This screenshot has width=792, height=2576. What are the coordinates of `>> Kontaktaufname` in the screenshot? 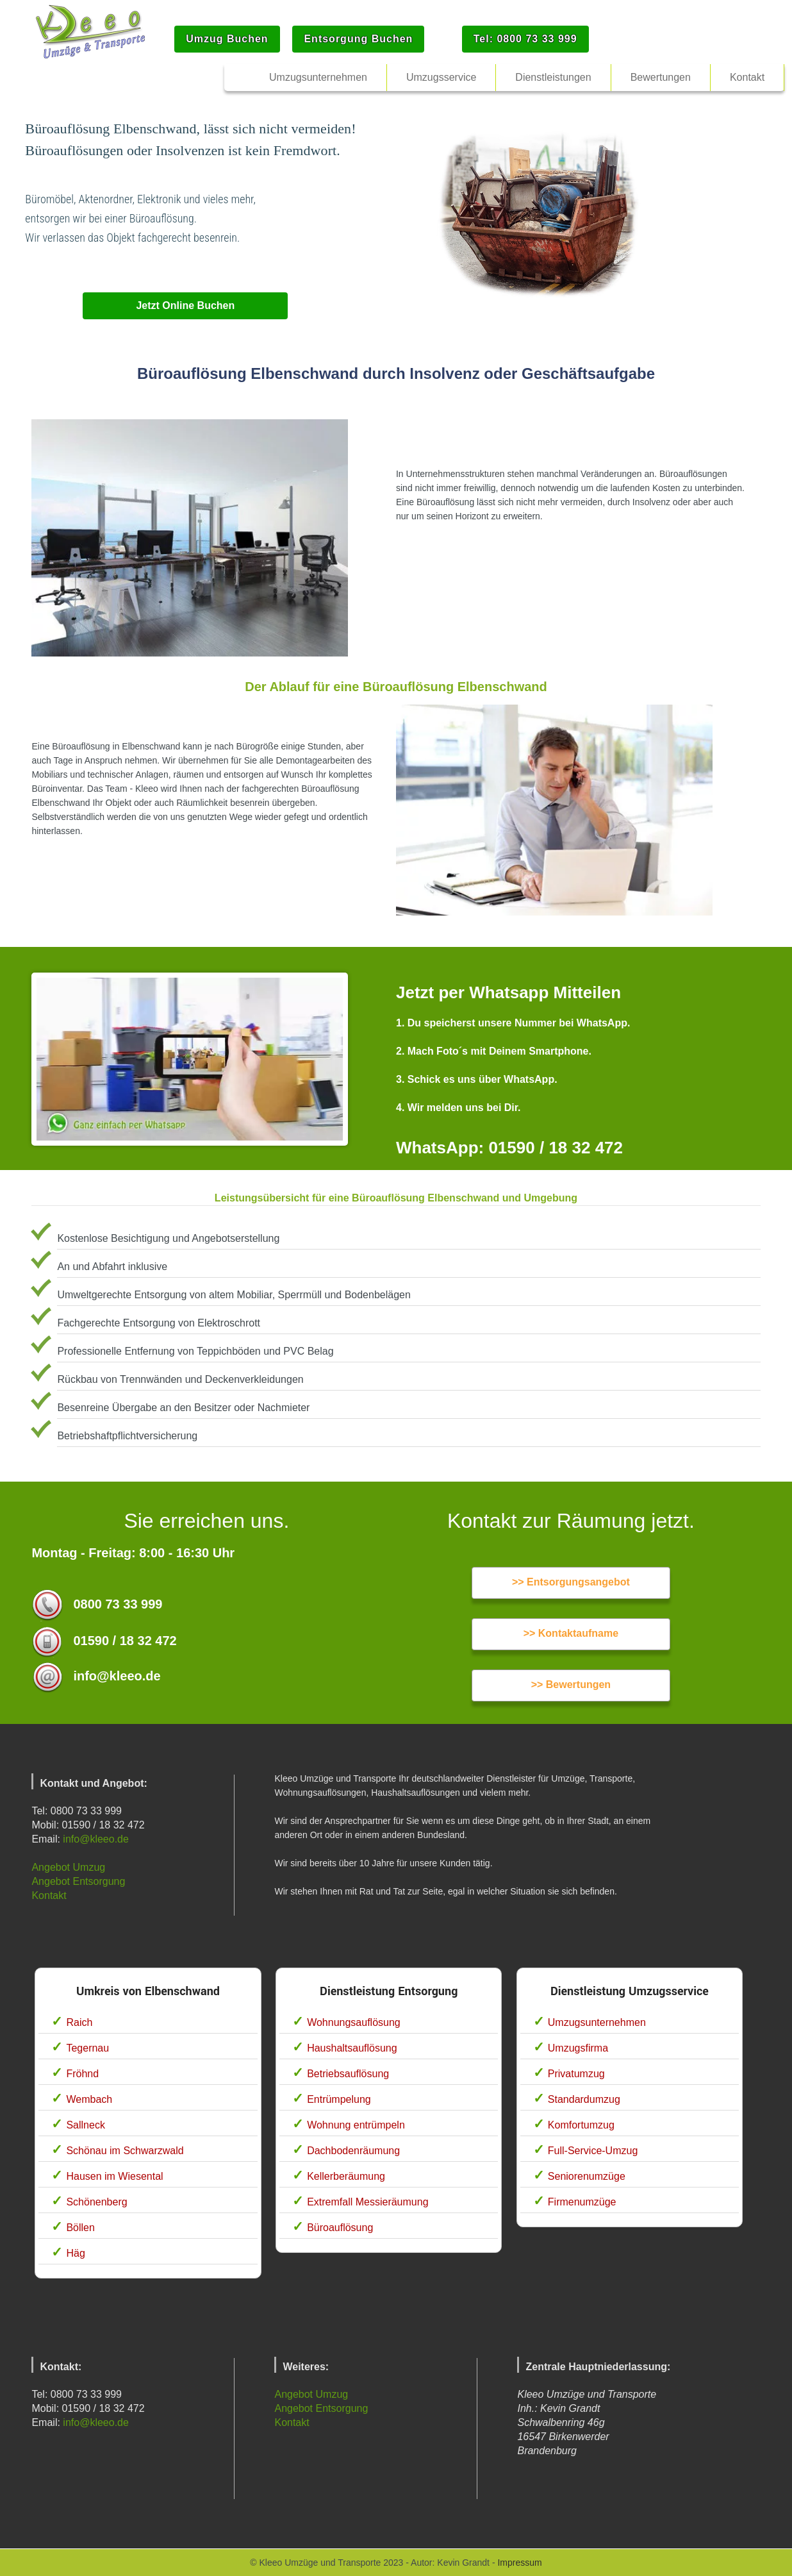 It's located at (571, 1633).